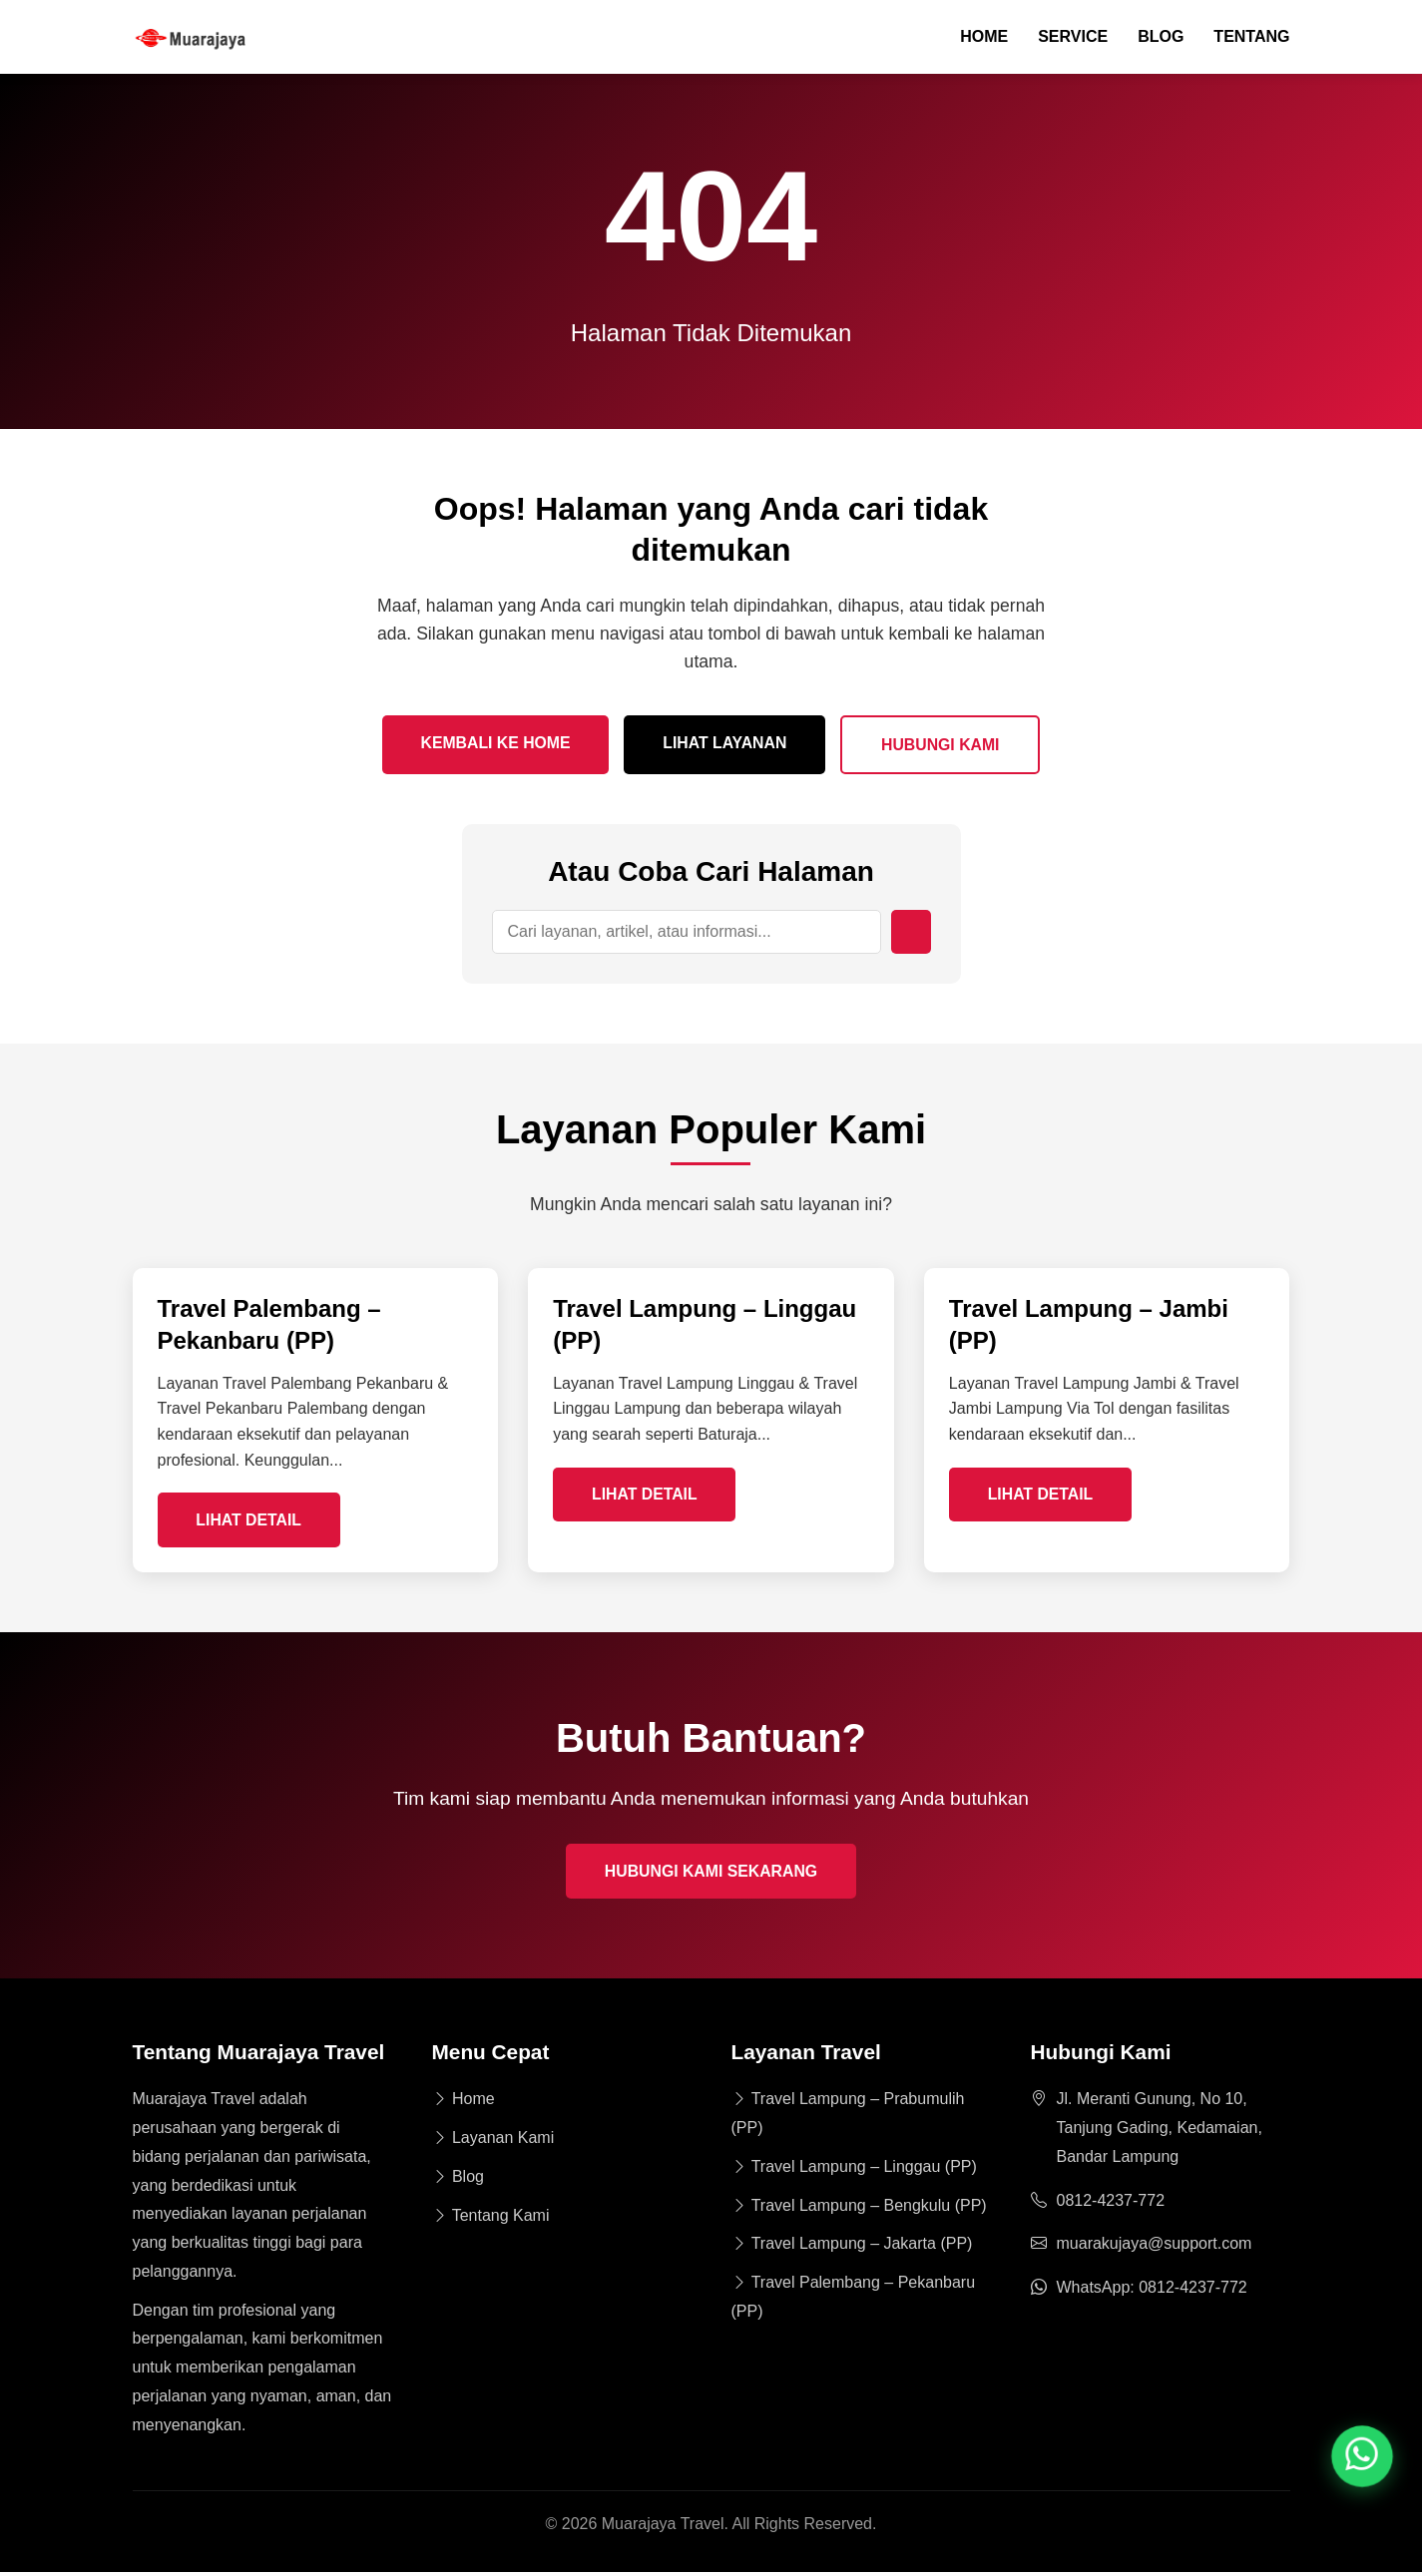  Describe the element at coordinates (458, 2180) in the screenshot. I see `Blog` at that location.